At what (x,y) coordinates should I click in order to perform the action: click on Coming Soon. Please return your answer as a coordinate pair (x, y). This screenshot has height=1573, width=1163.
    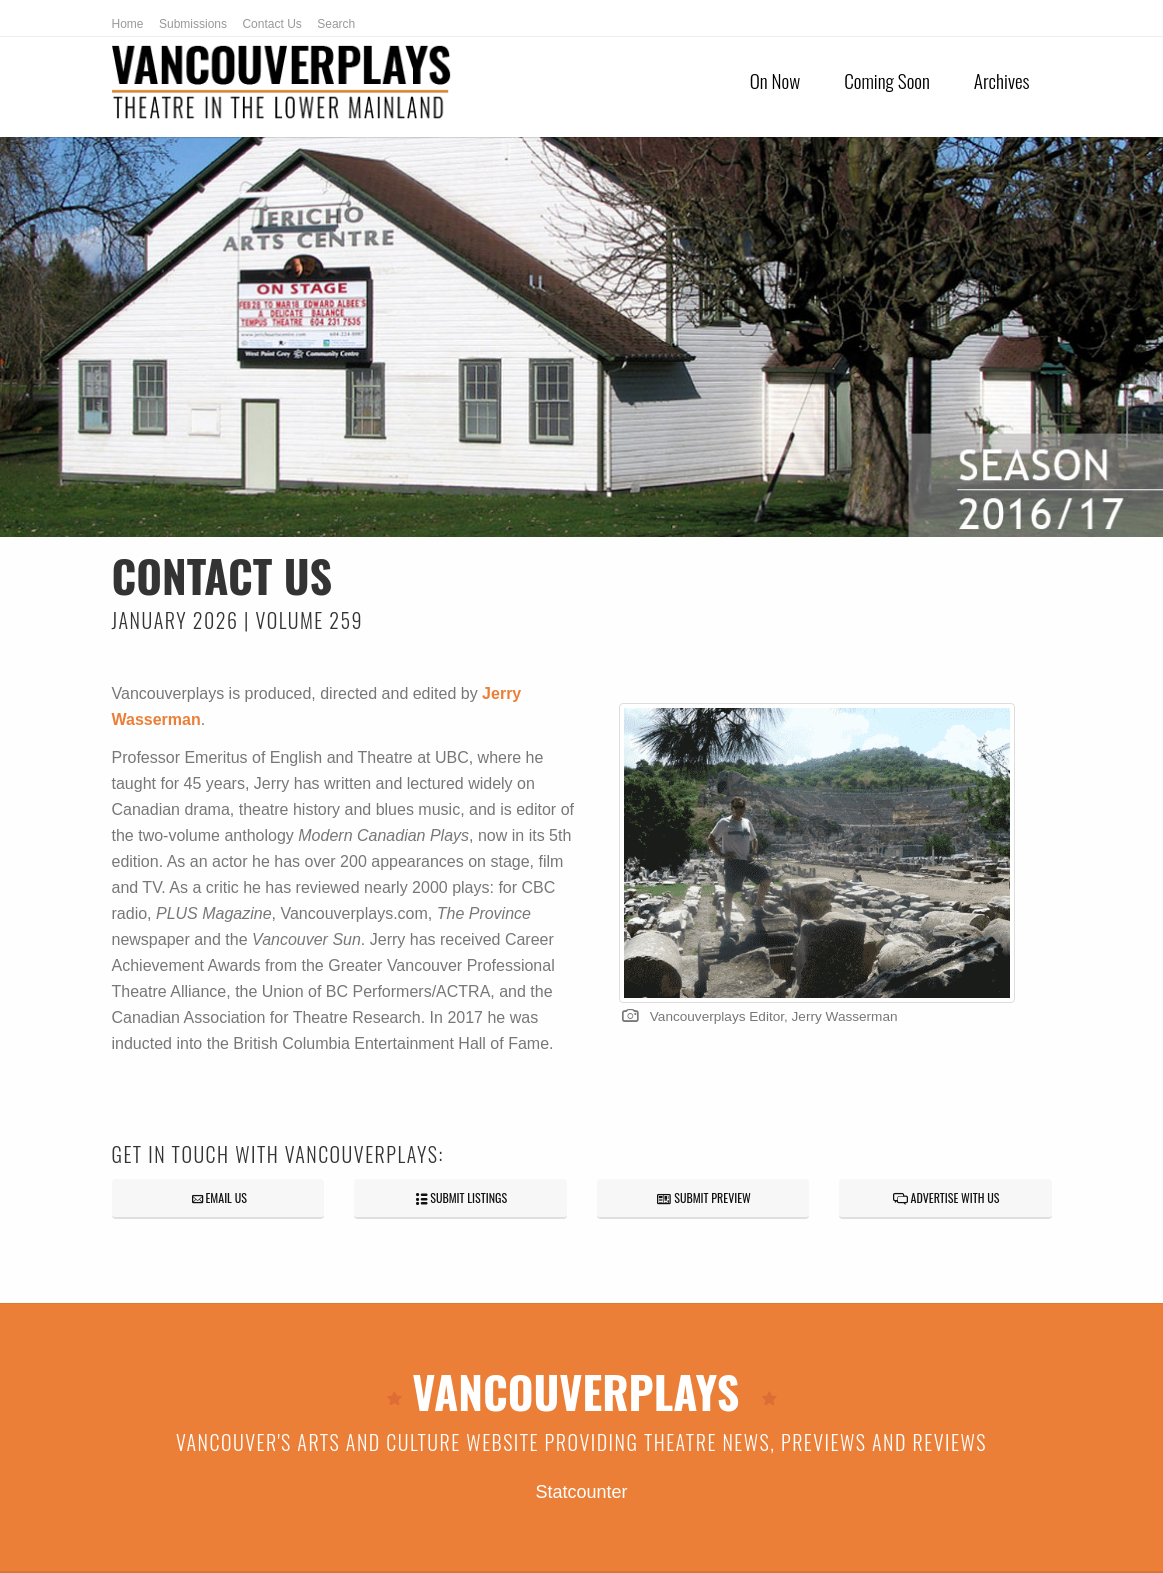
    Looking at the image, I should click on (887, 80).